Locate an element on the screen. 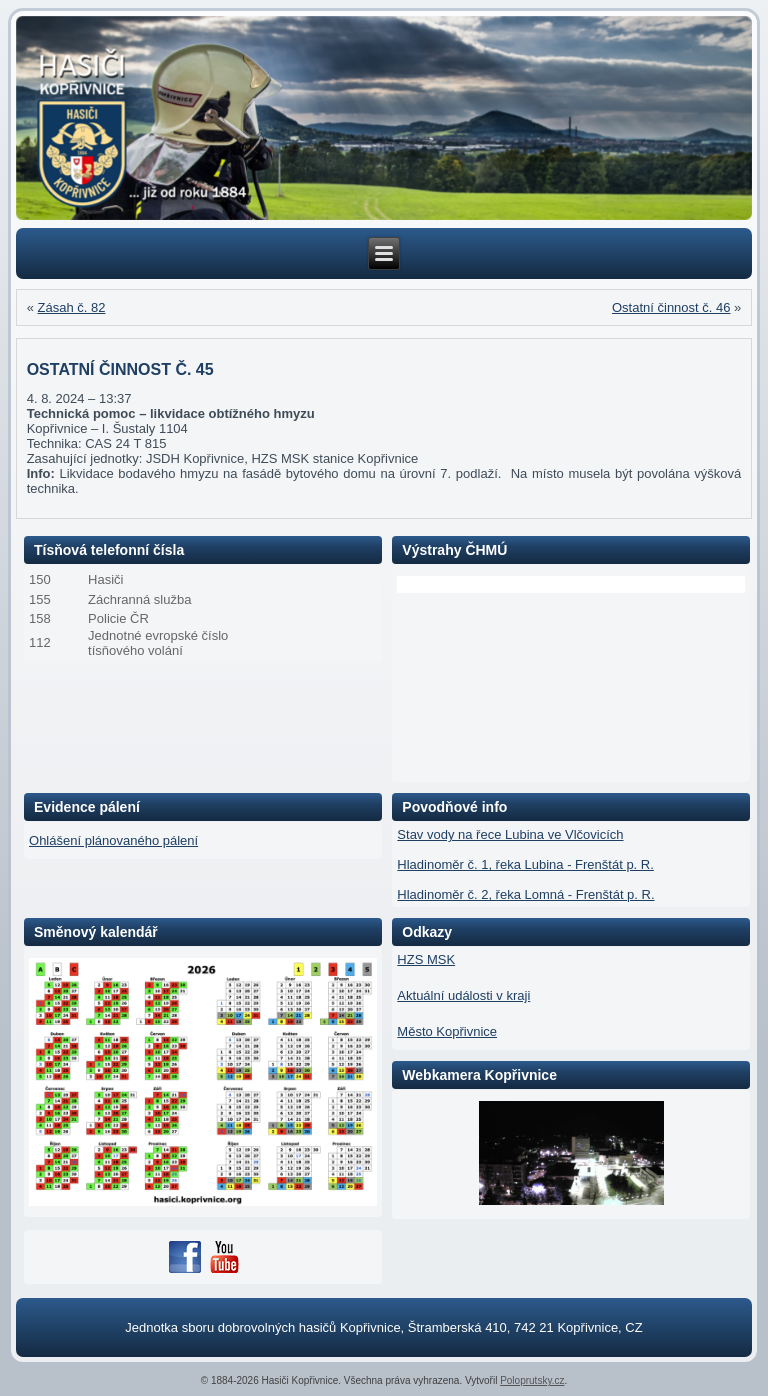  Aktuální události v kraji is located at coordinates (463, 995).